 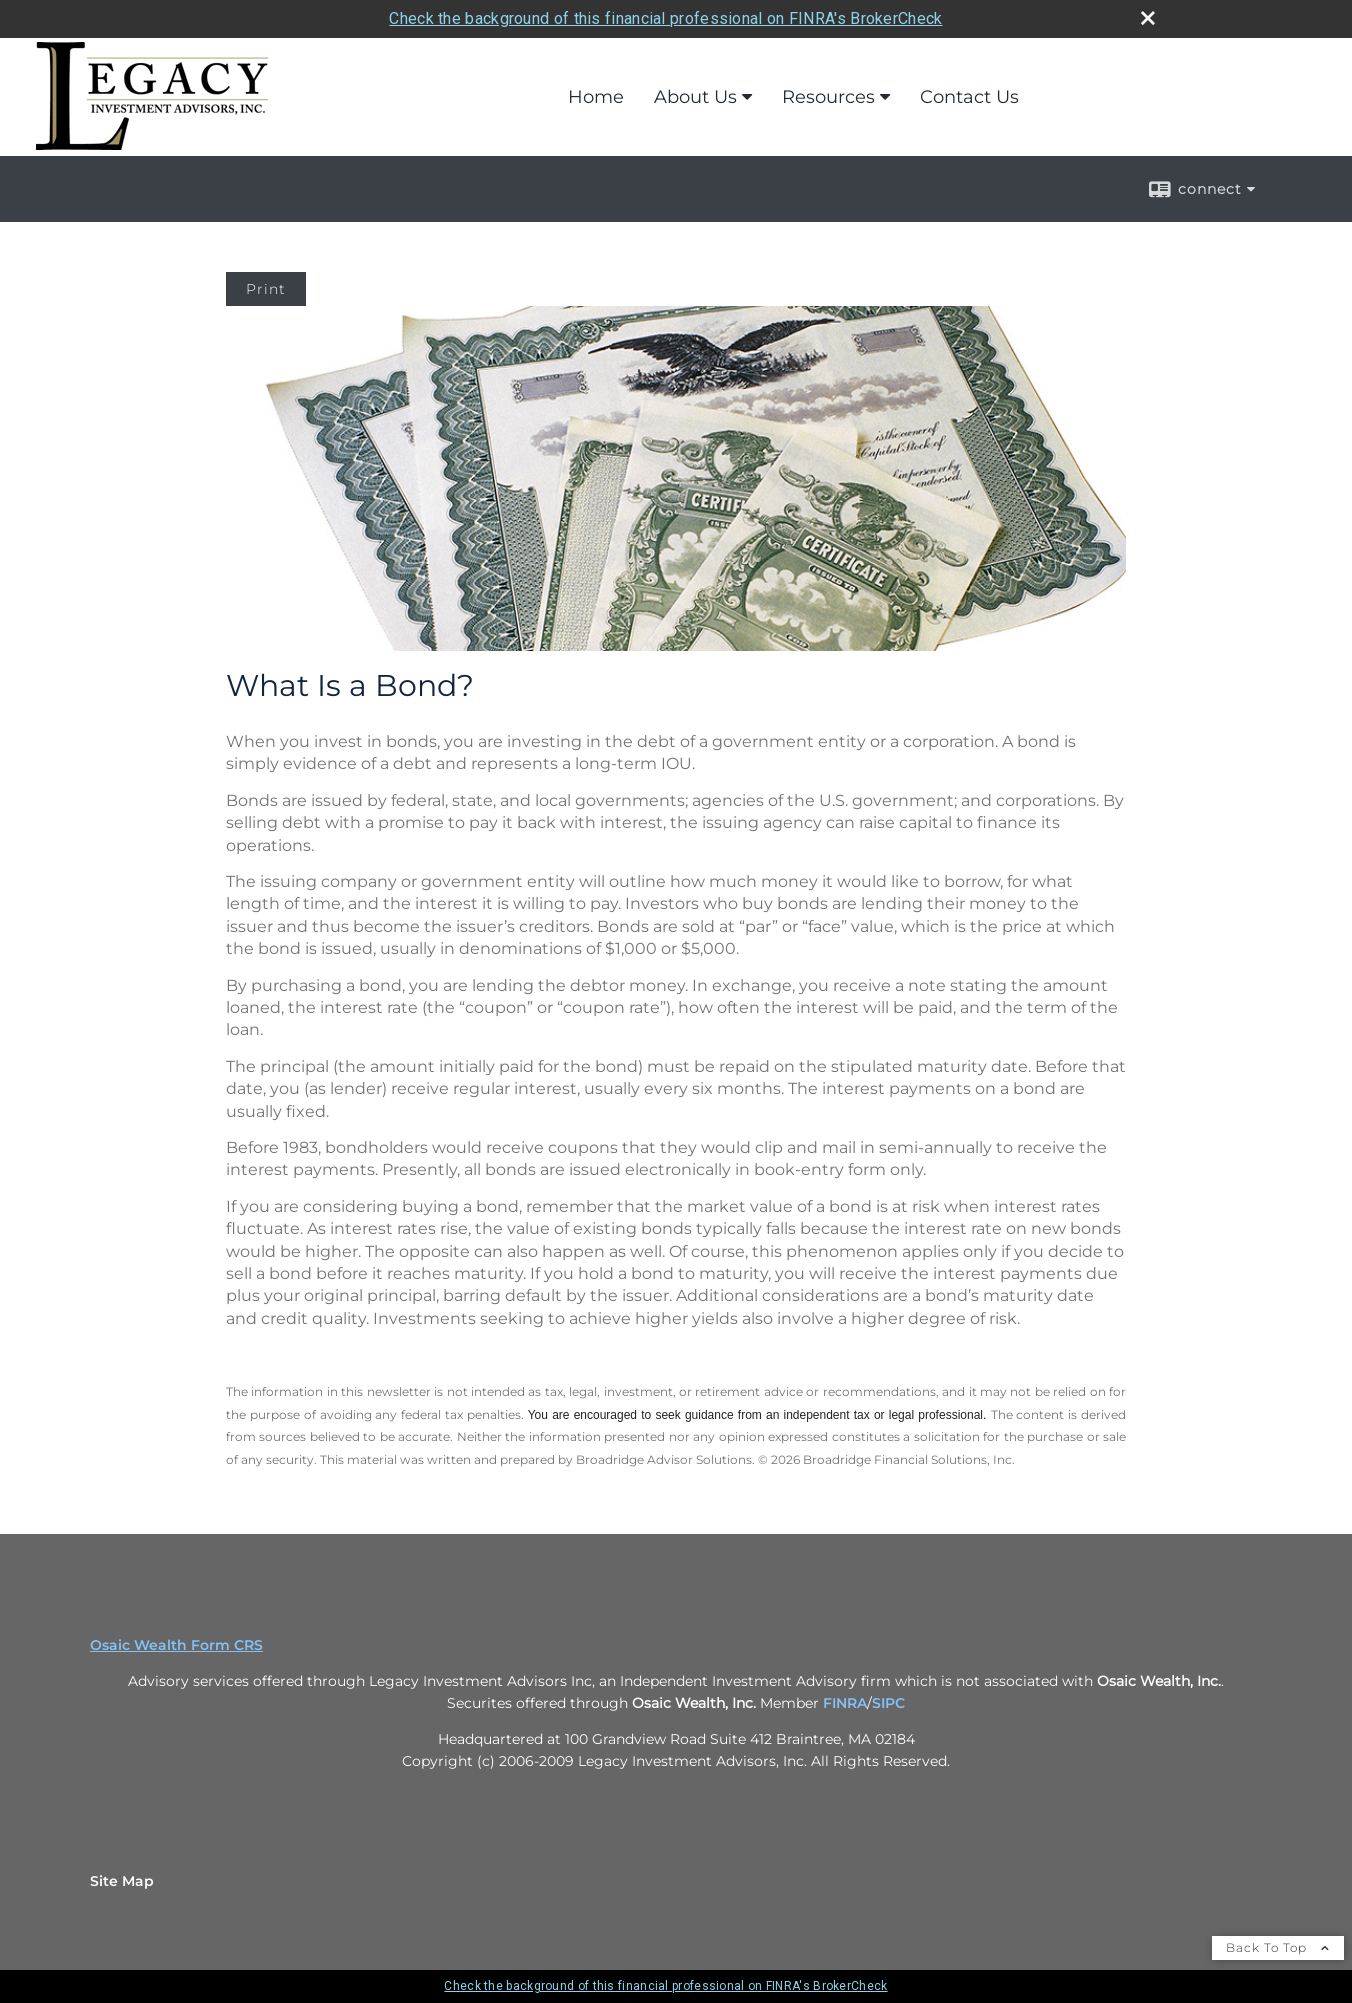 I want to click on Home, so click(x=596, y=97).